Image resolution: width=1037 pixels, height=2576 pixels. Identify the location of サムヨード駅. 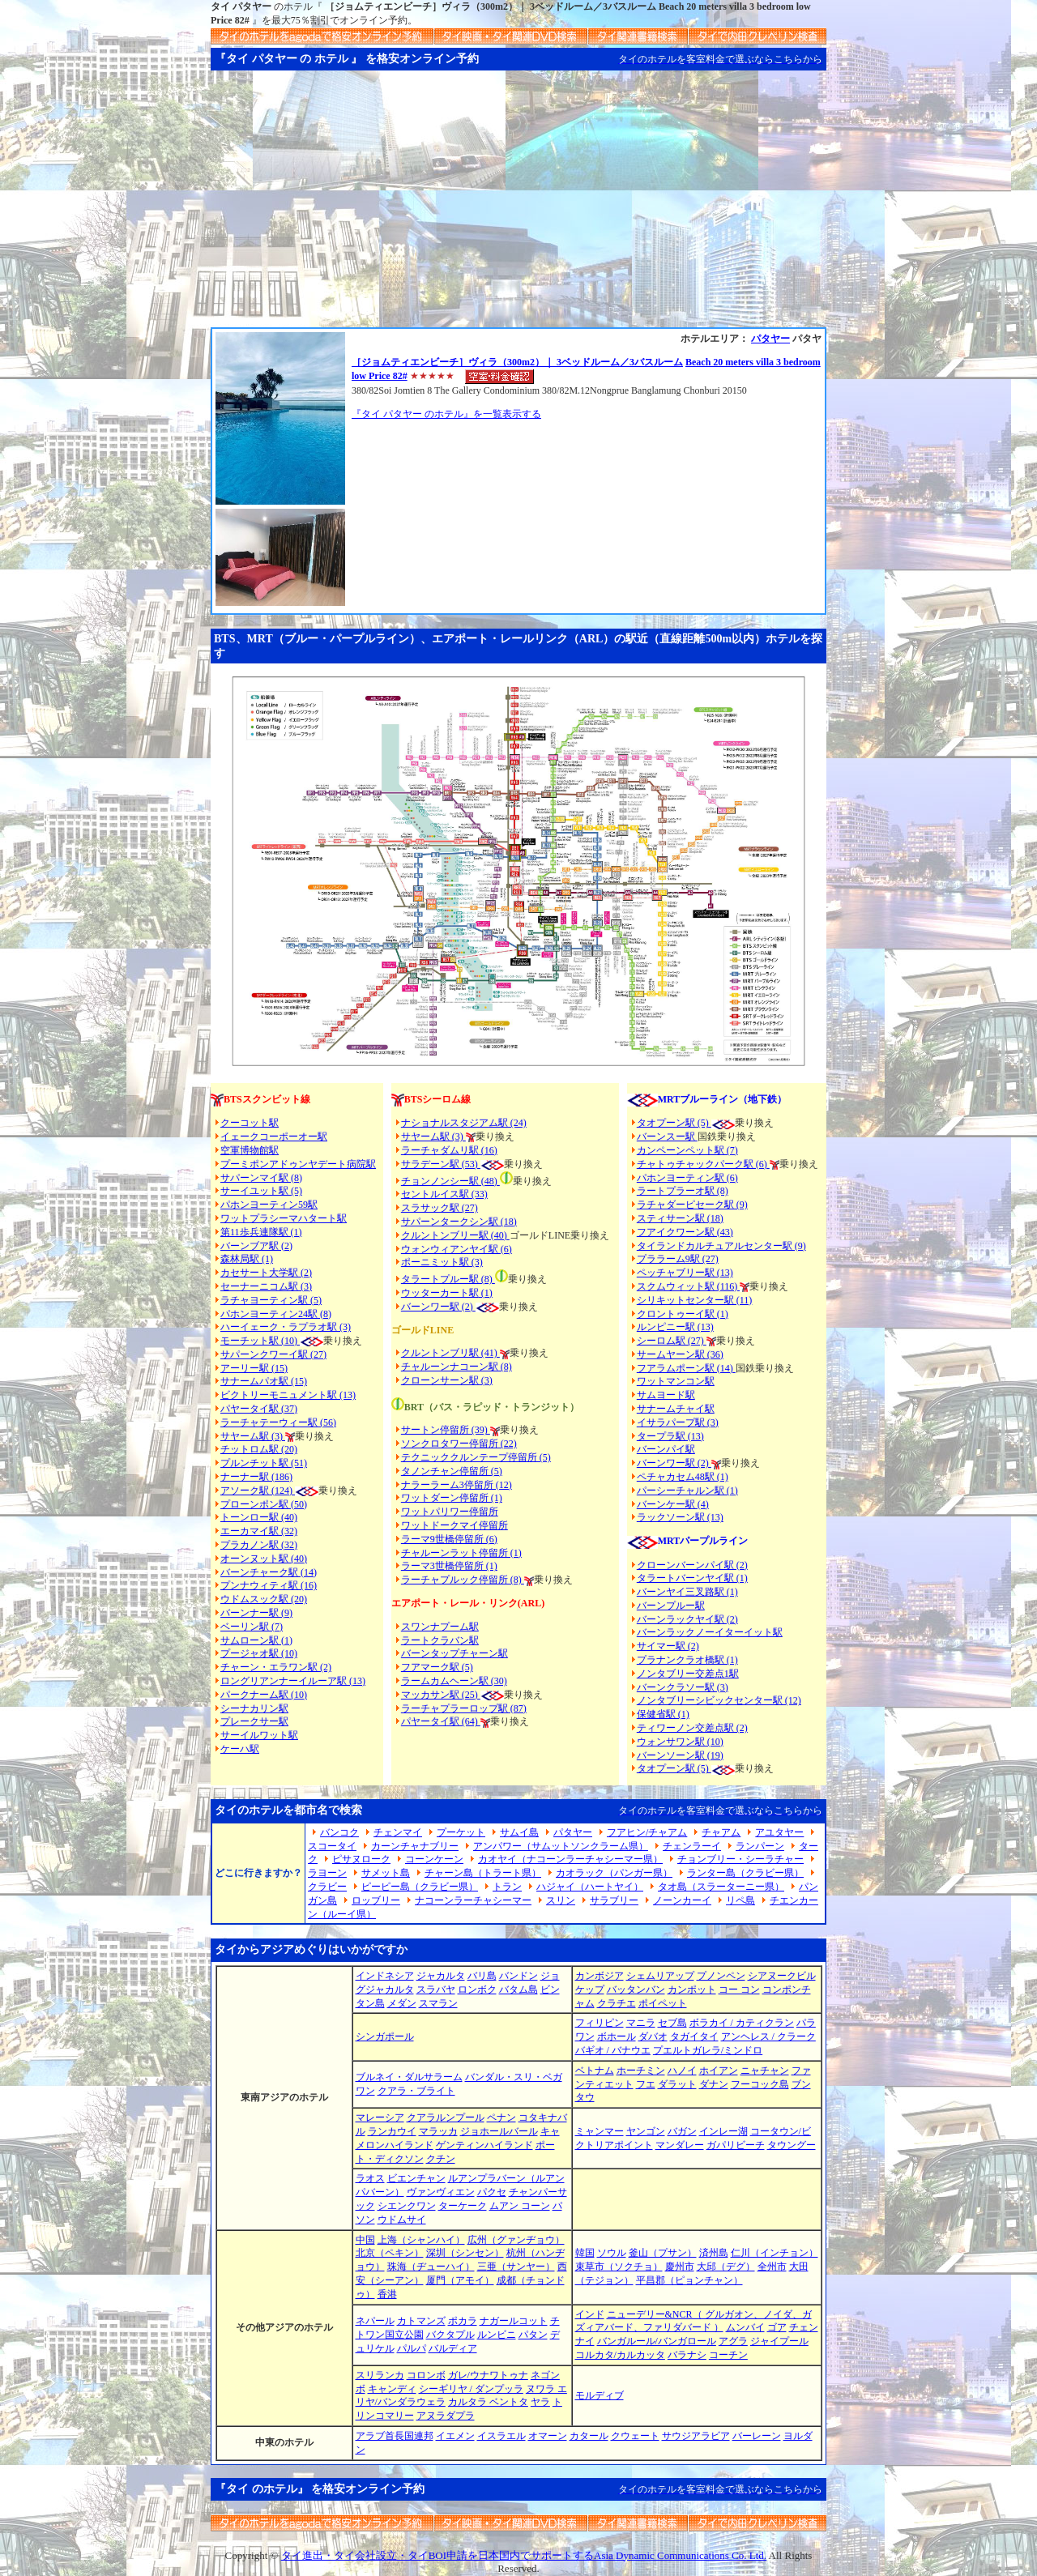
(666, 1395).